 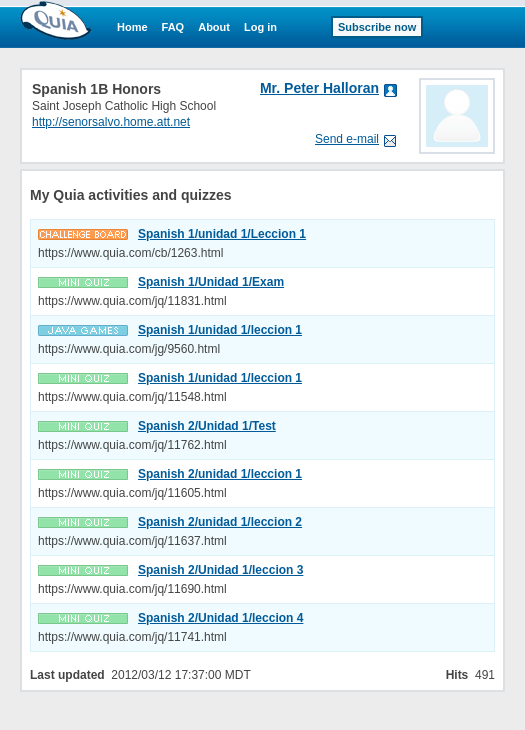 I want to click on Spanish 1/unidad 1/leccion 1, so click(x=220, y=330).